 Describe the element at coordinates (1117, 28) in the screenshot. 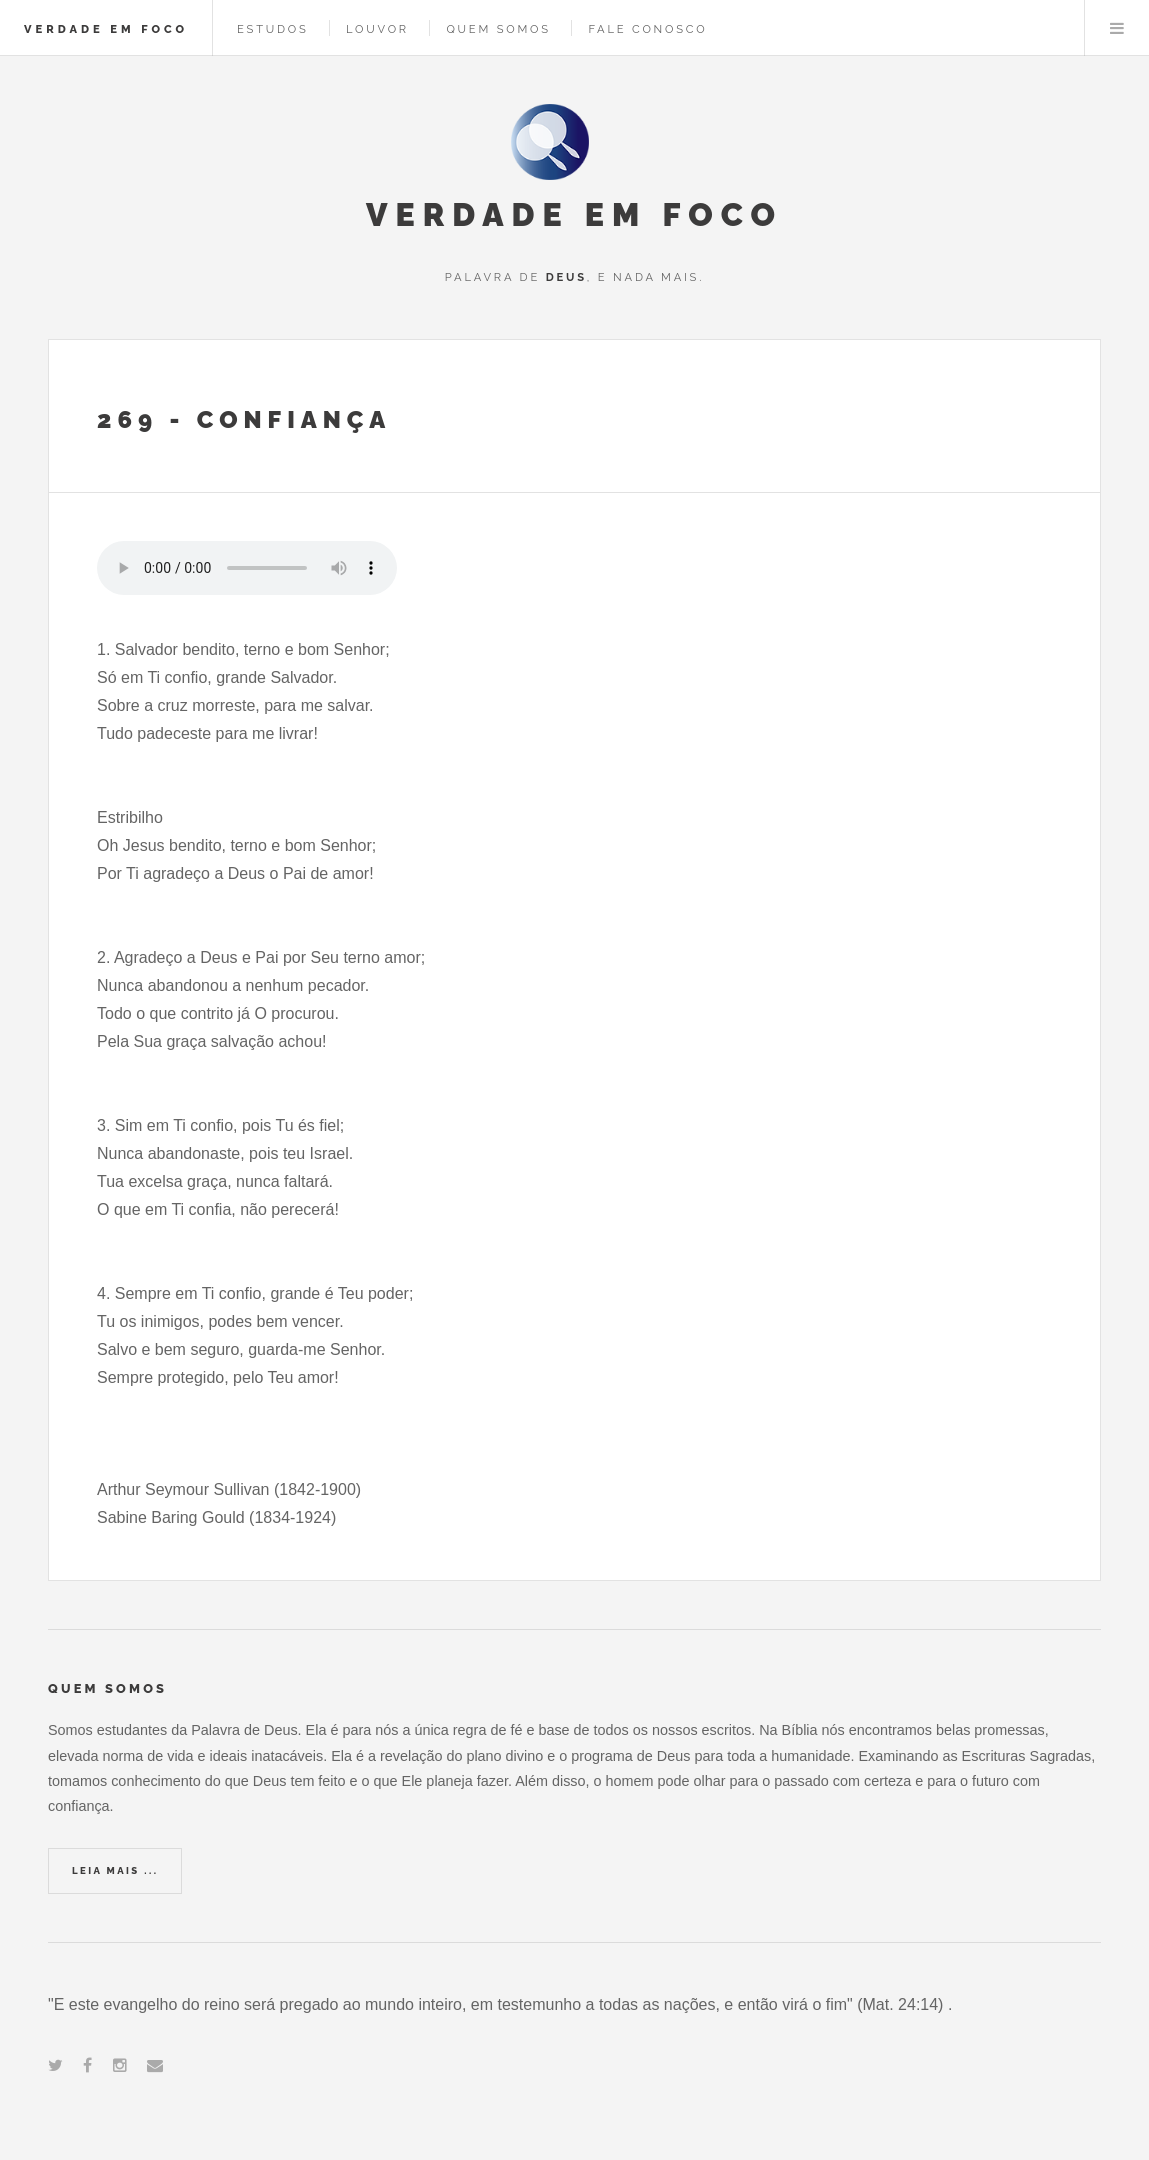

I see `Menu` at that location.